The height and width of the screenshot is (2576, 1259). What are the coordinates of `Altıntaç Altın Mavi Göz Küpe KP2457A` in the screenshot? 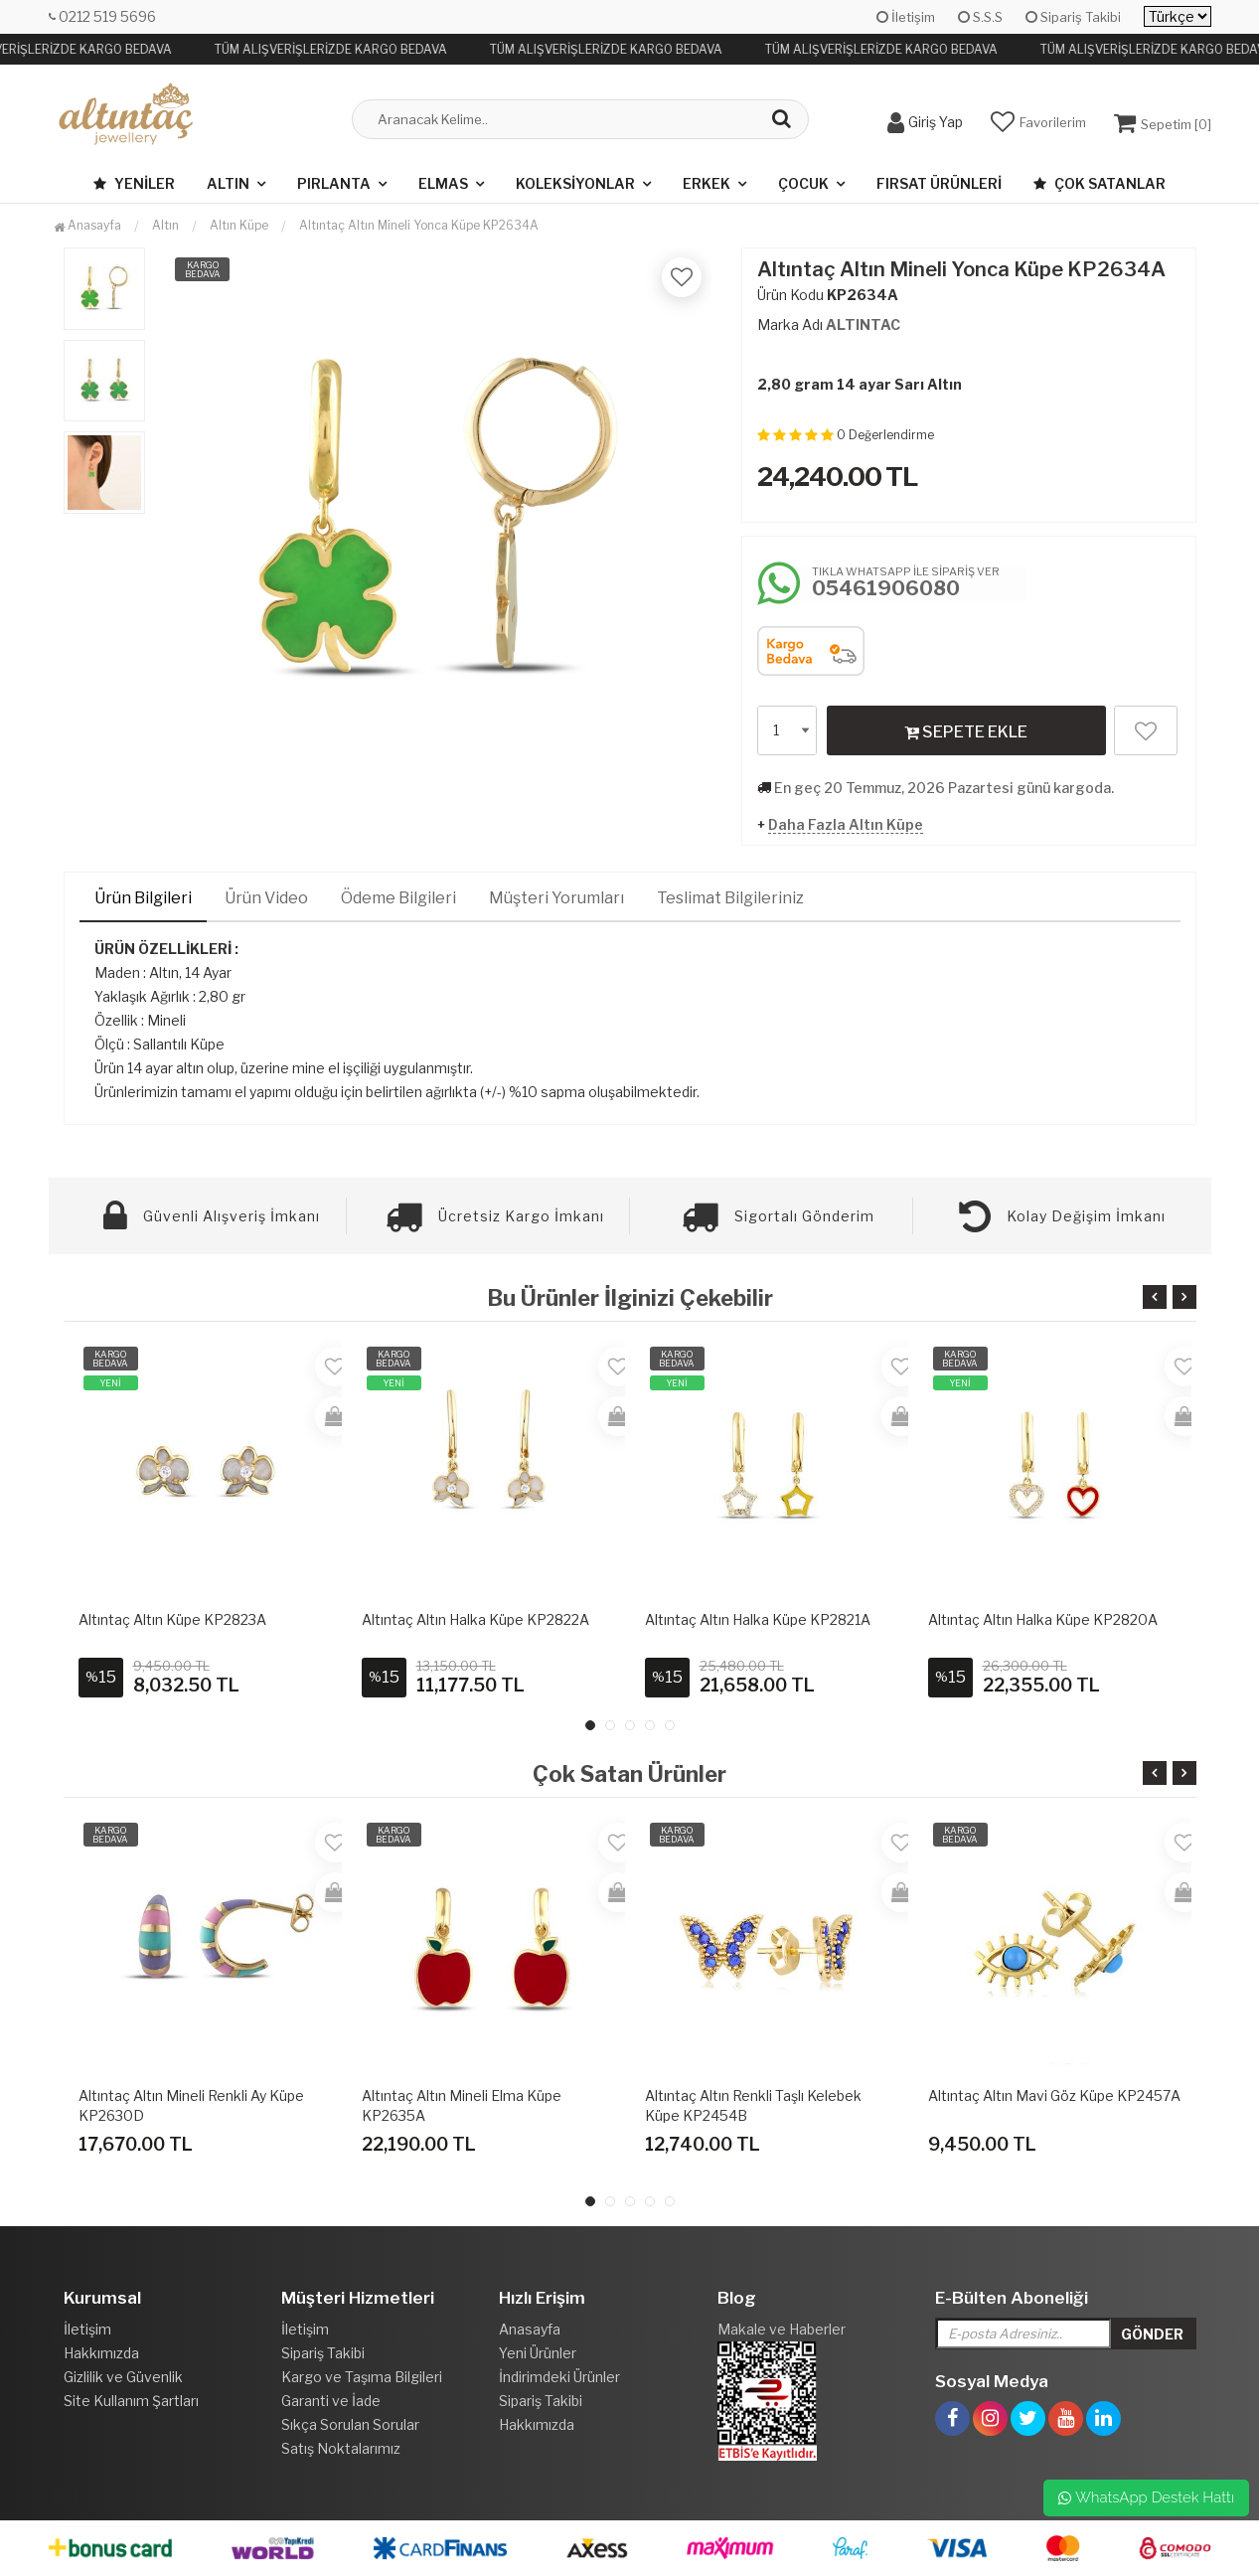 It's located at (1054, 2095).